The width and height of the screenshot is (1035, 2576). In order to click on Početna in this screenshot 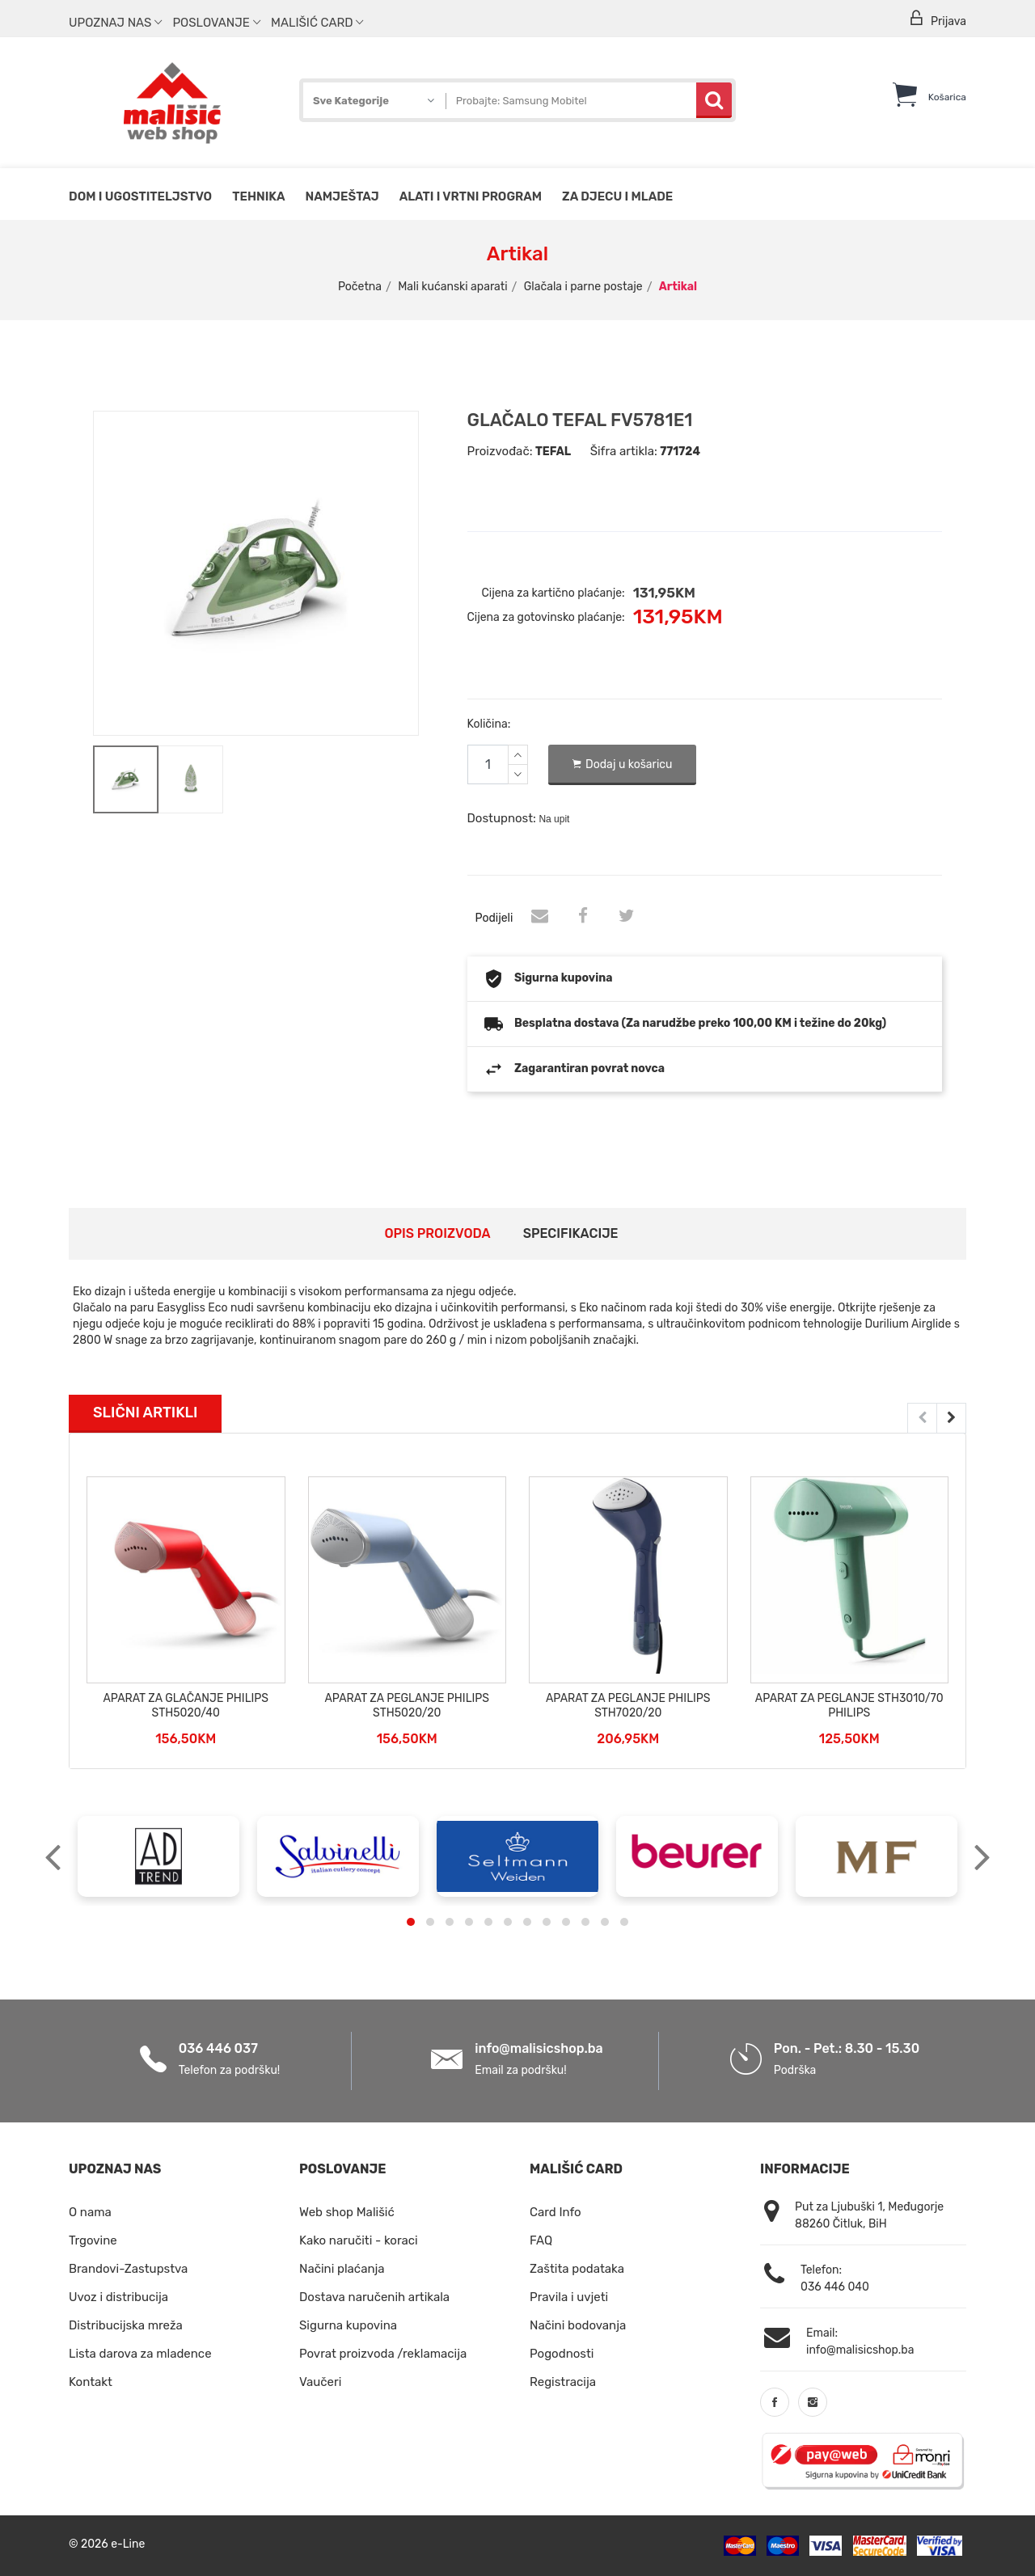, I will do `click(360, 286)`.